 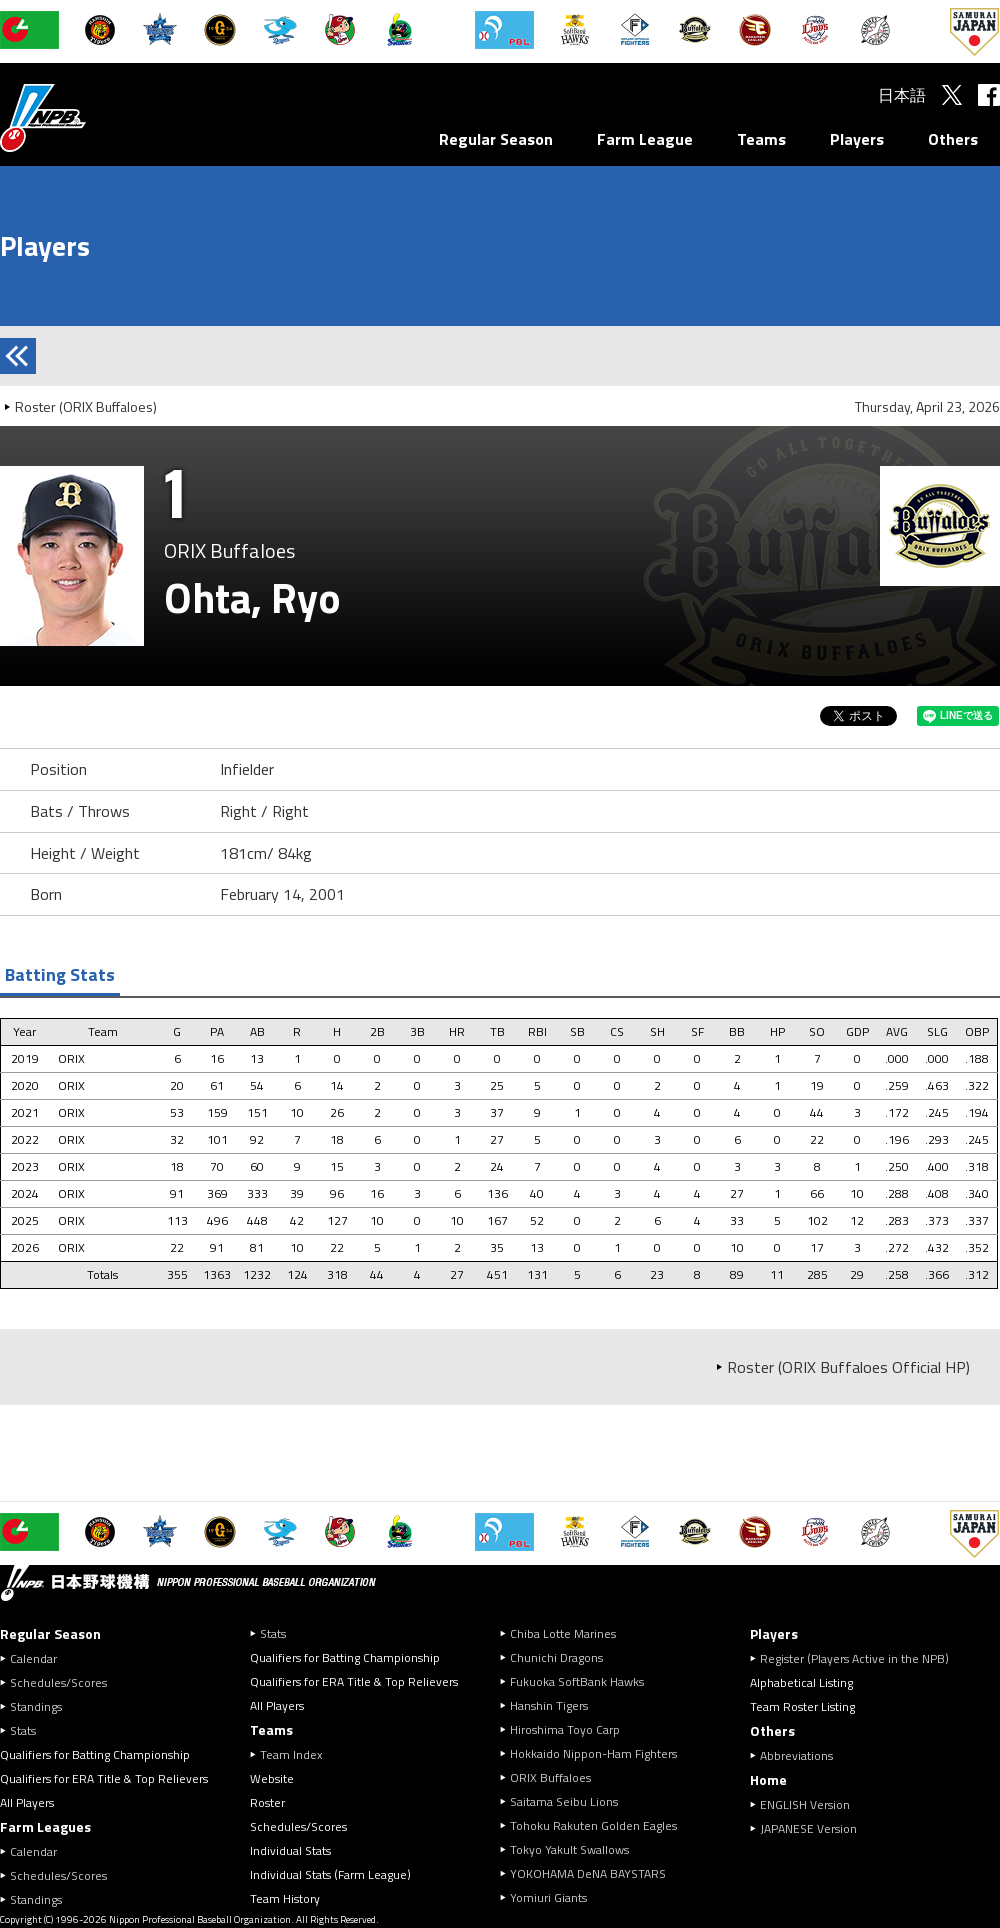 What do you see at coordinates (588, 1873) in the screenshot?
I see `YOKOHAMA DeNA BAYSTARS` at bounding box center [588, 1873].